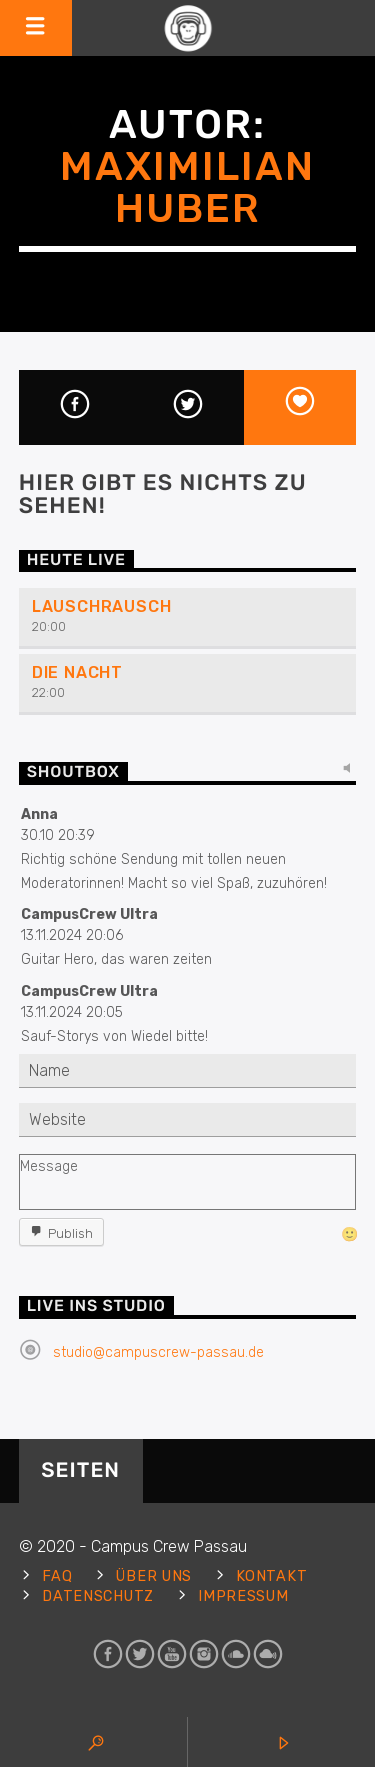 Image resolution: width=375 pixels, height=1767 pixels. What do you see at coordinates (70, 1233) in the screenshot?
I see `Publish` at bounding box center [70, 1233].